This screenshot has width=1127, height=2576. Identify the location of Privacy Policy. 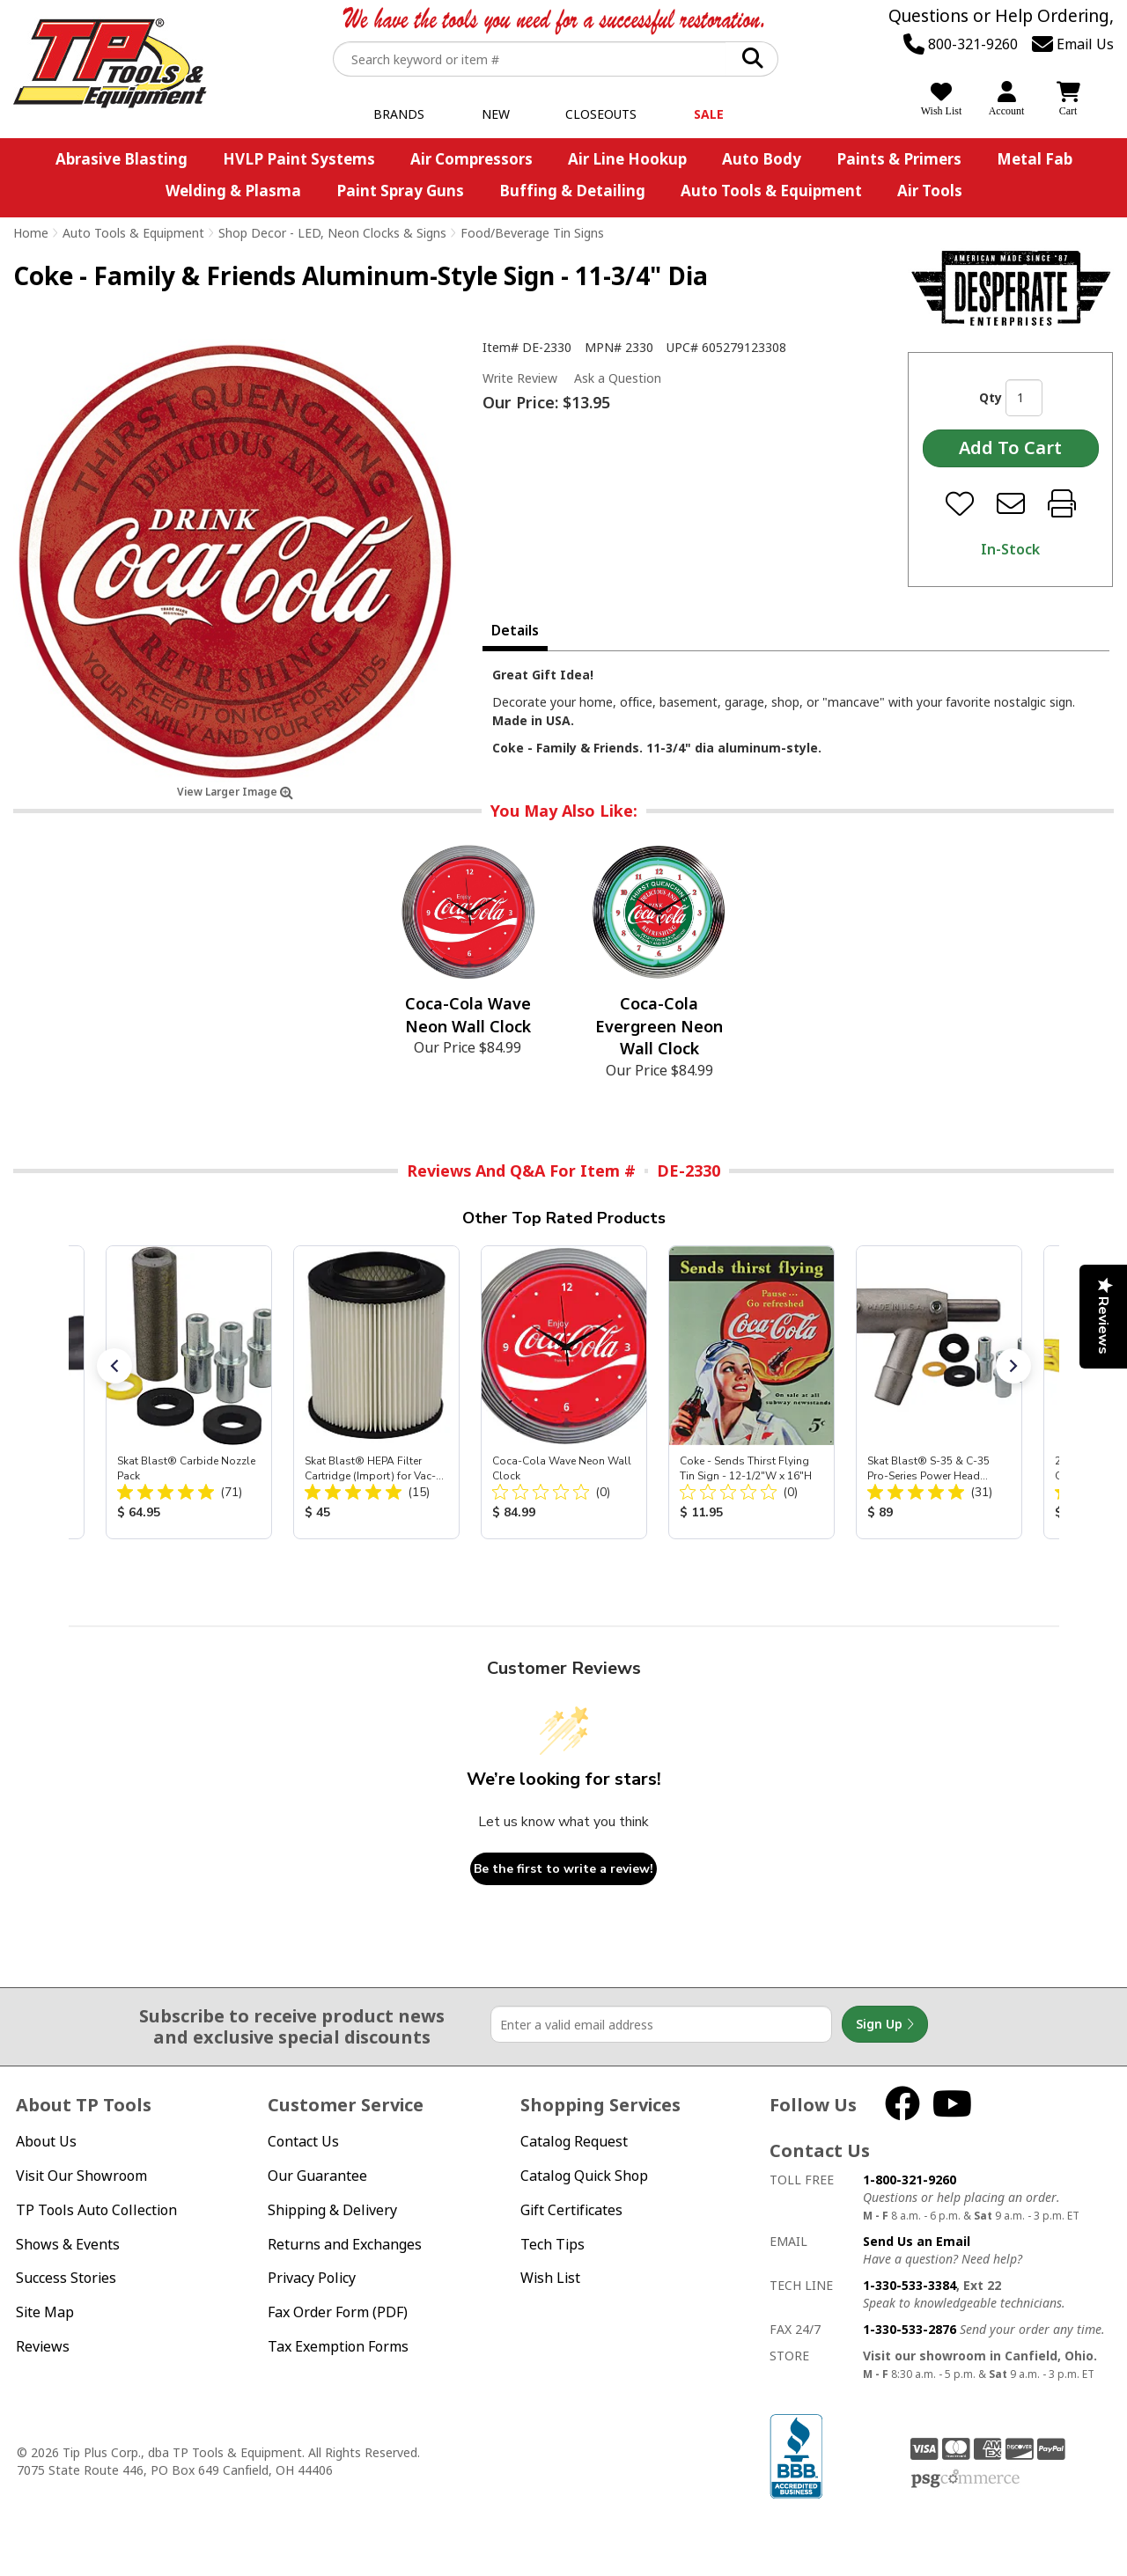
(312, 2277).